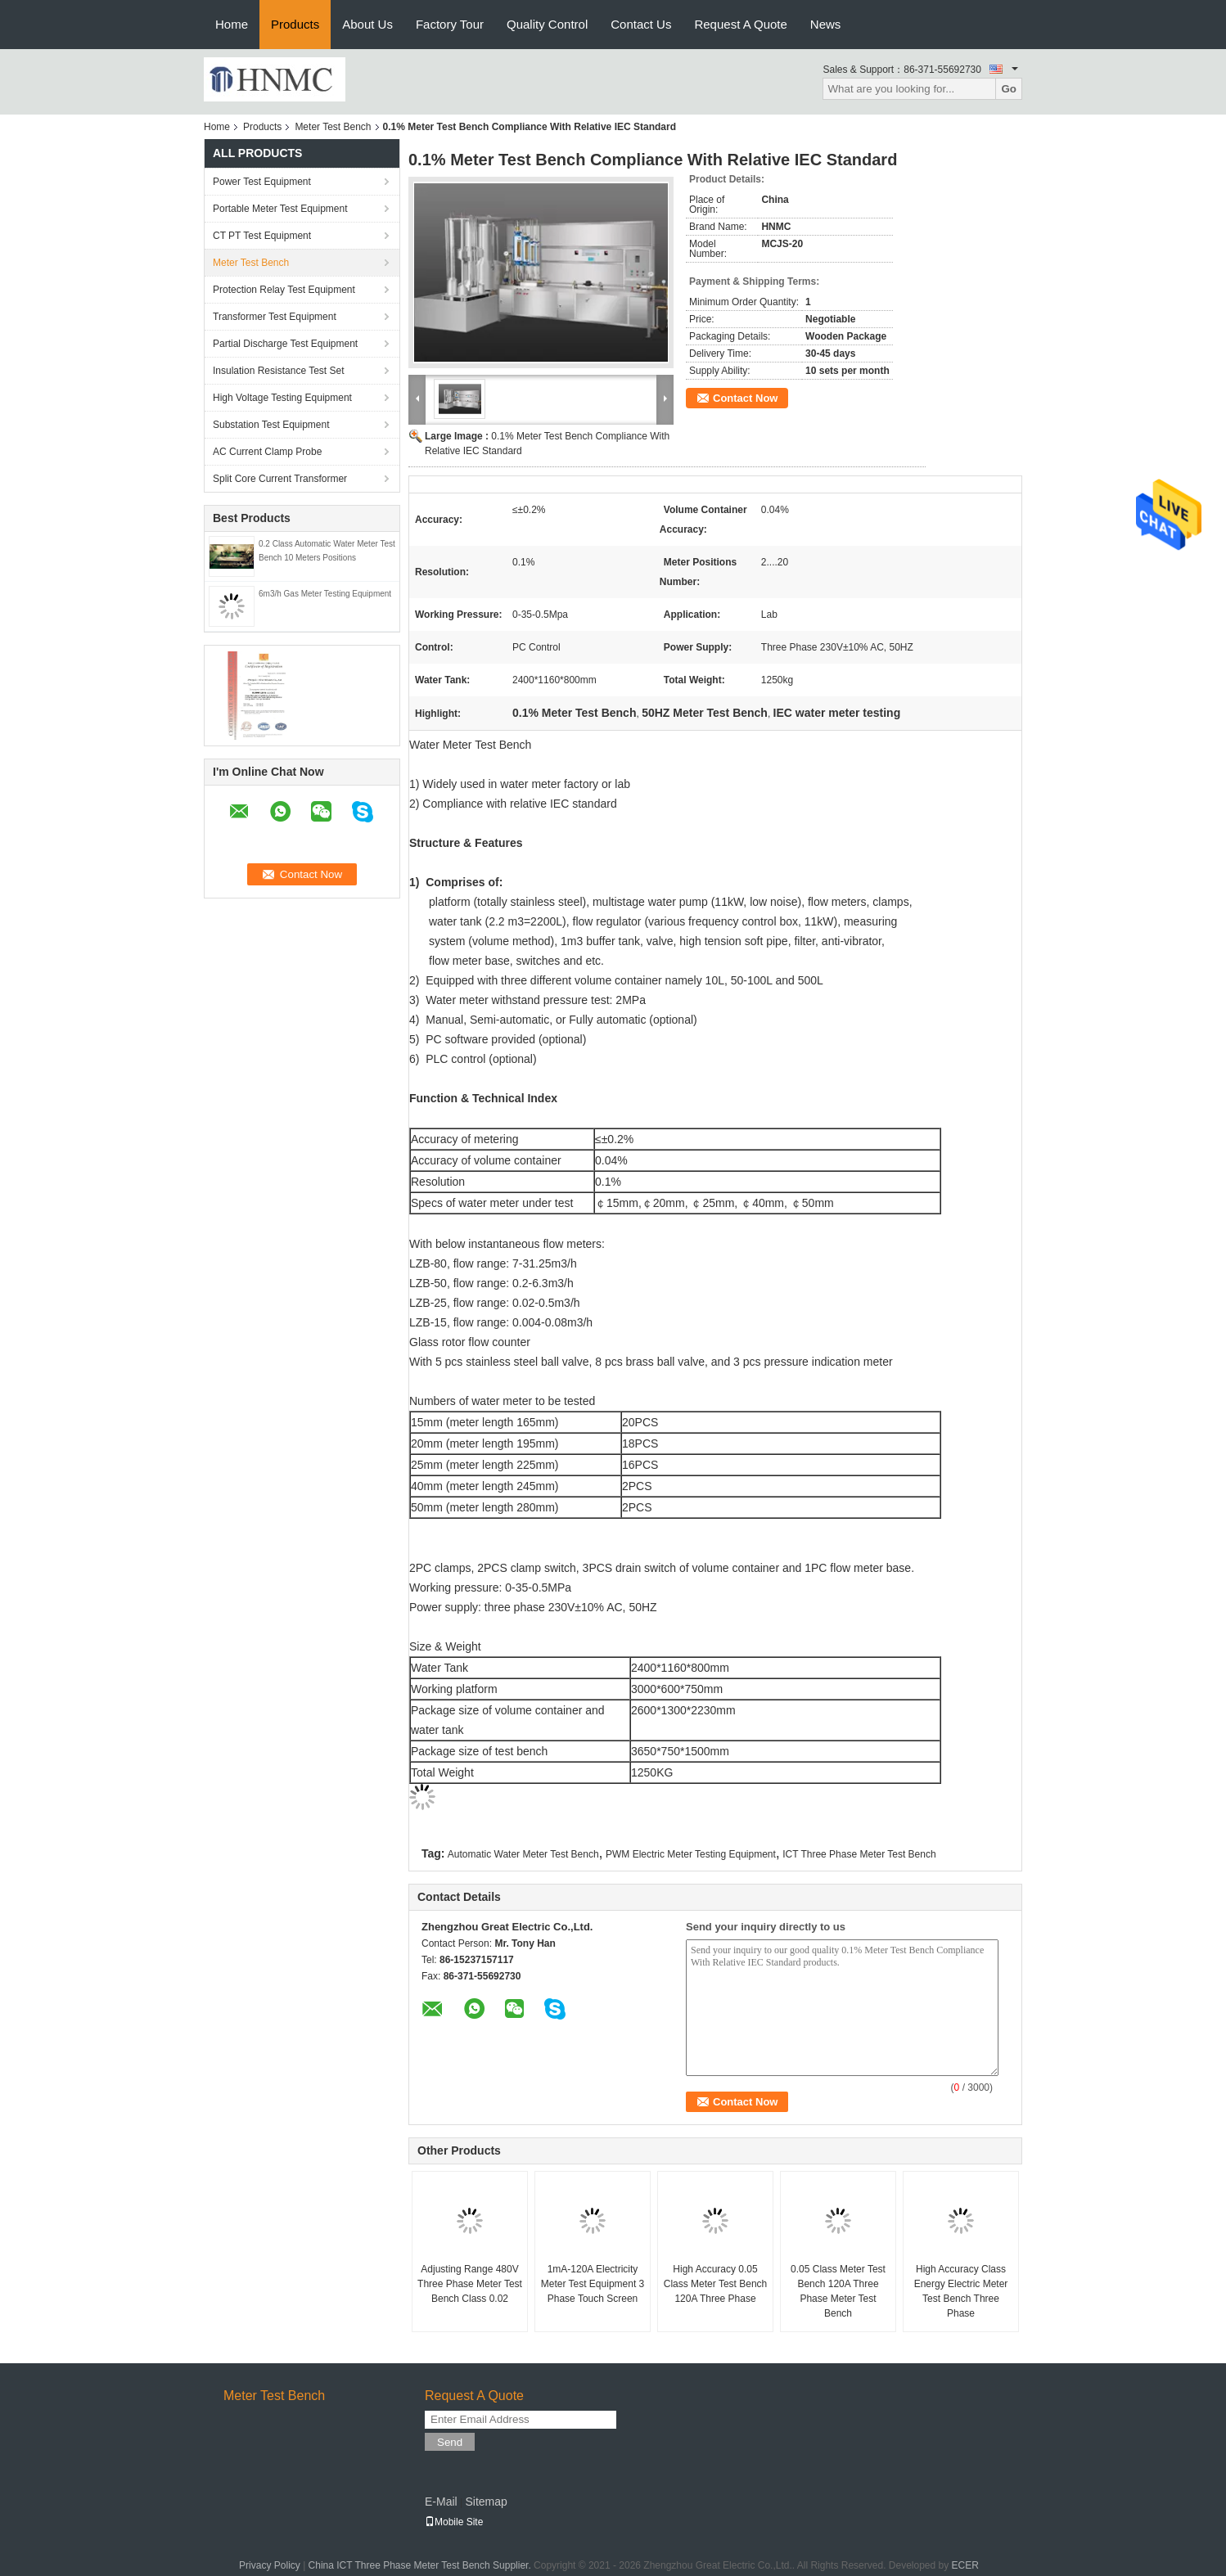 This screenshot has height=2576, width=1226. What do you see at coordinates (449, 2442) in the screenshot?
I see `Send` at bounding box center [449, 2442].